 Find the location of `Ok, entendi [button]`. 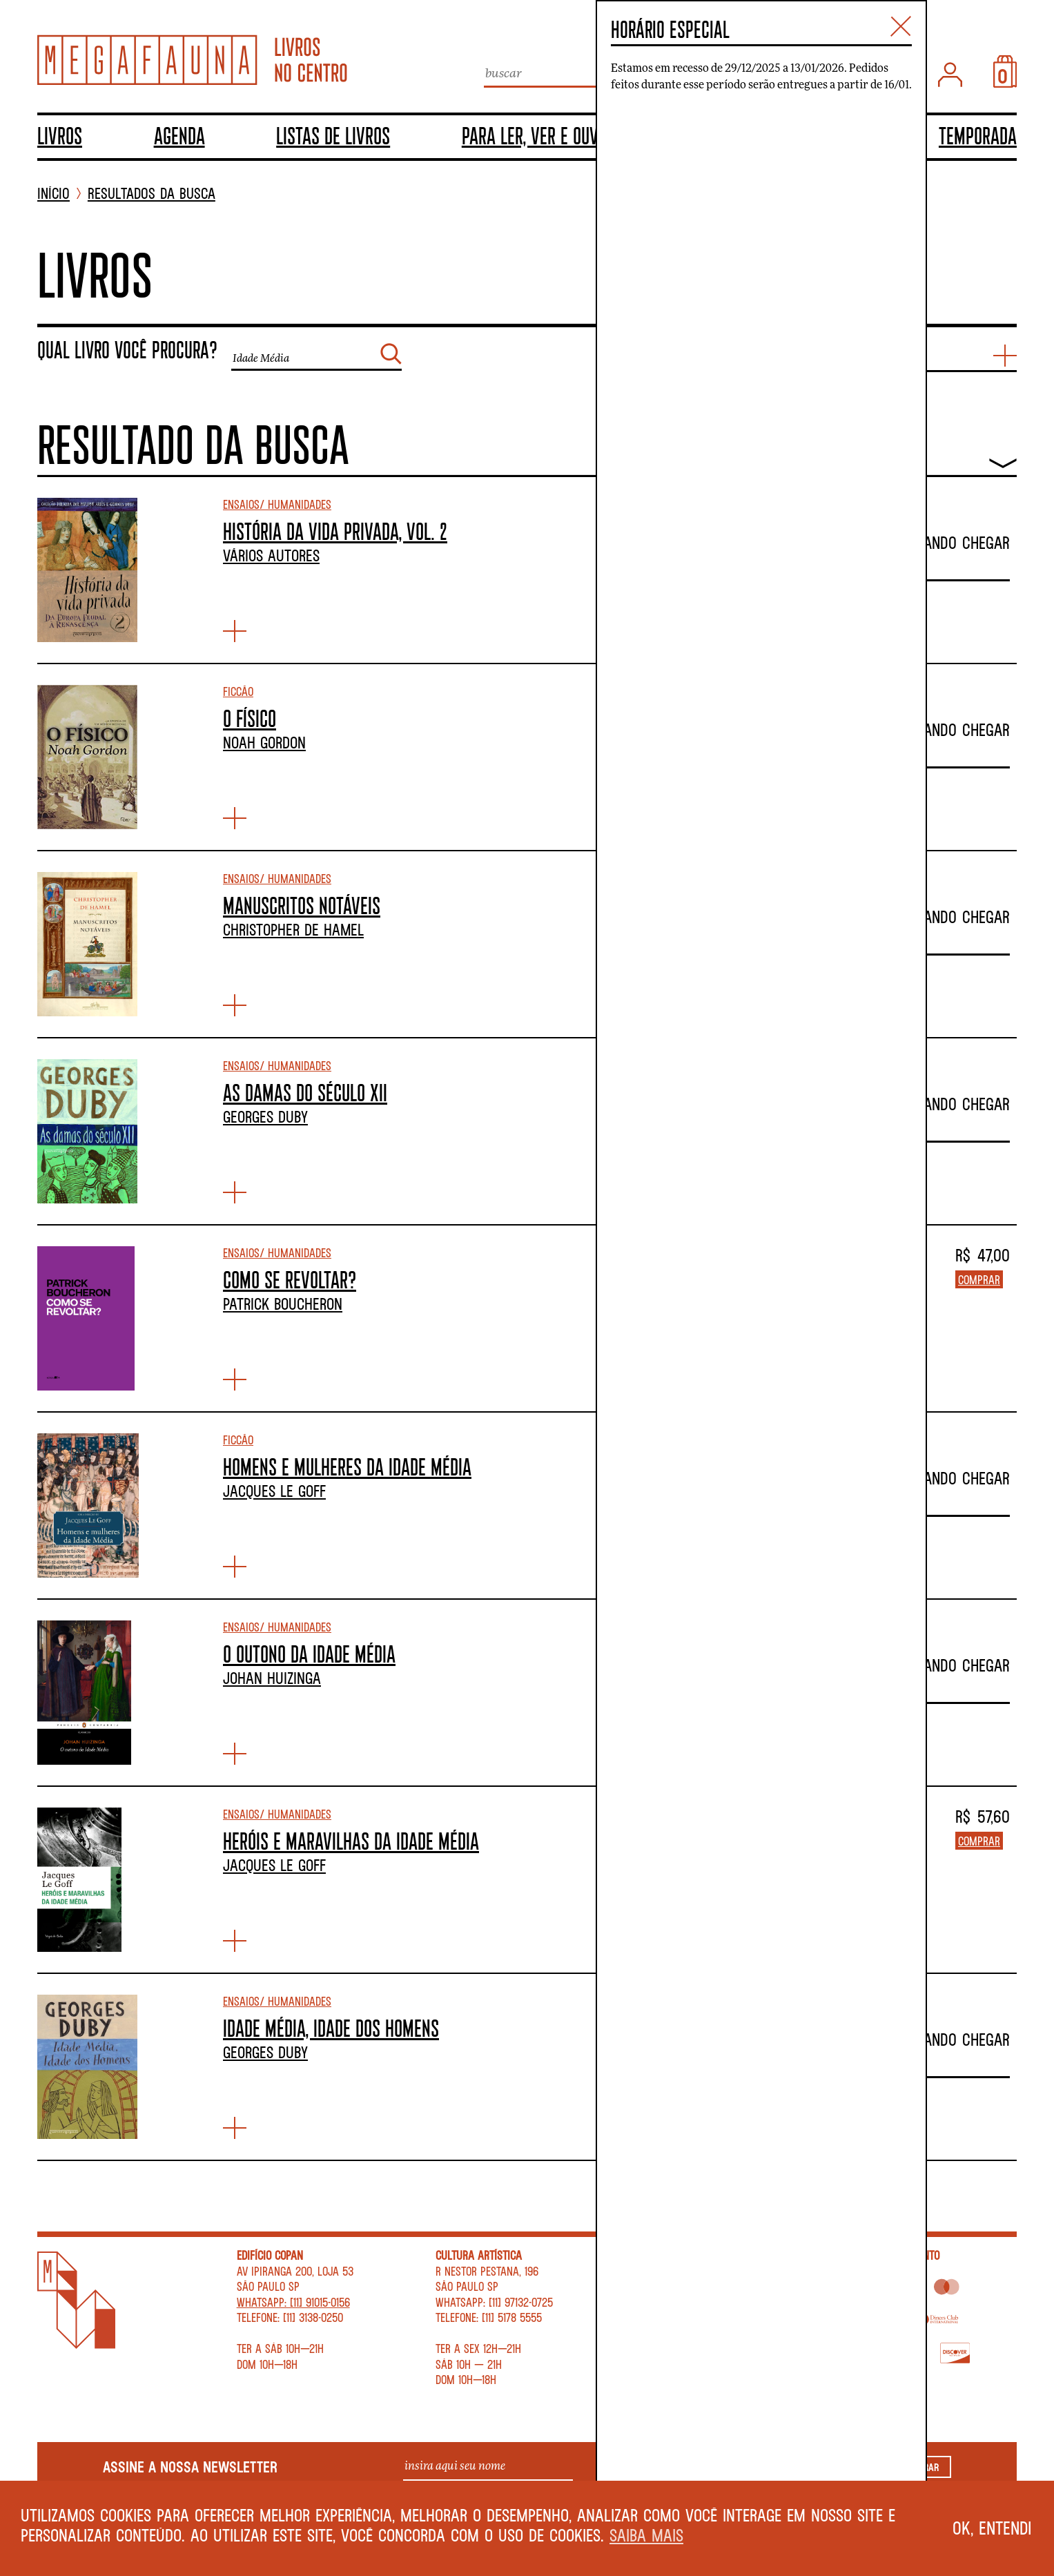

Ok, entendi [button] is located at coordinates (992, 2528).